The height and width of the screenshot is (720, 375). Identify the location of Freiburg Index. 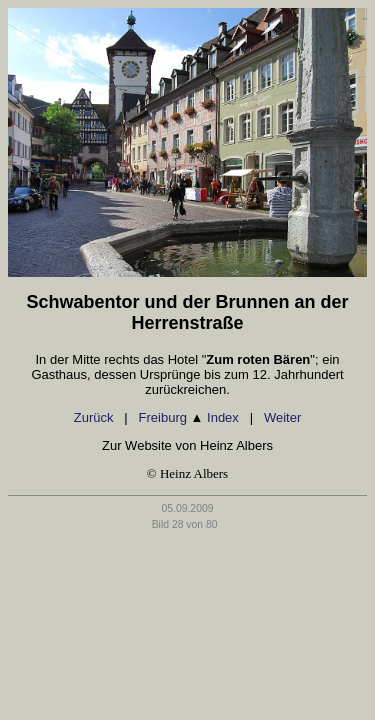
(189, 417).